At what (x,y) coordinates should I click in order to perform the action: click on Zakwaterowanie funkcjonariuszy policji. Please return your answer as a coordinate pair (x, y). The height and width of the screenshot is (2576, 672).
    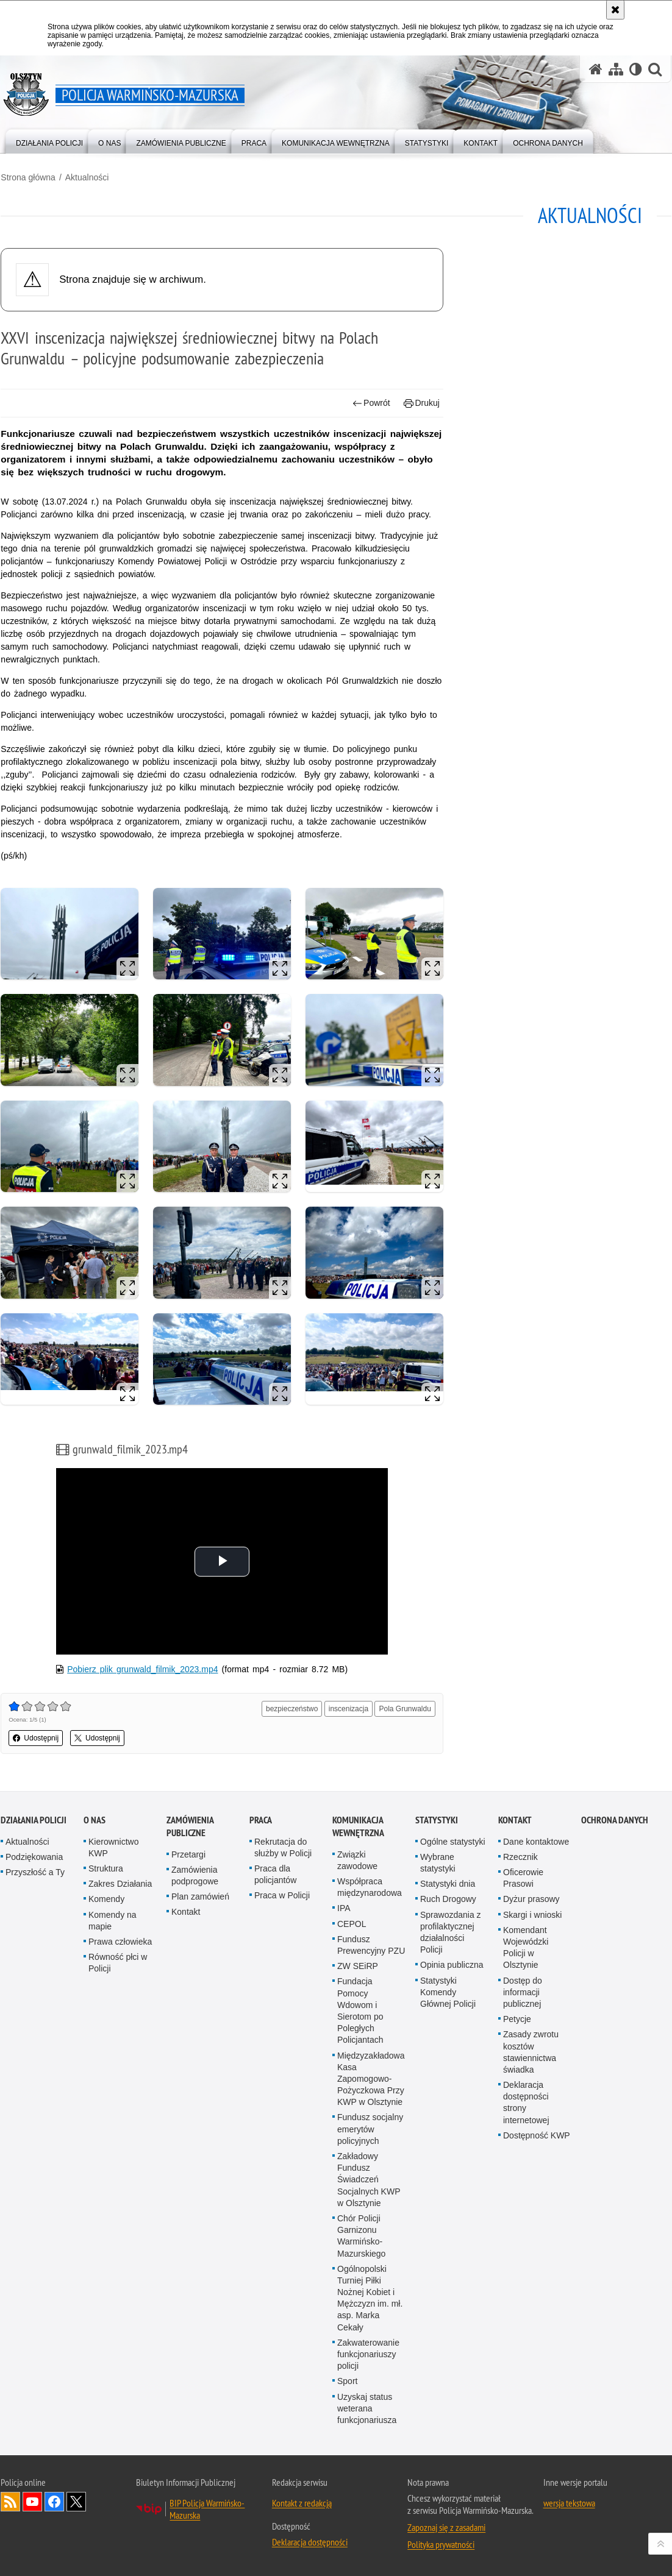
    Looking at the image, I should click on (368, 2354).